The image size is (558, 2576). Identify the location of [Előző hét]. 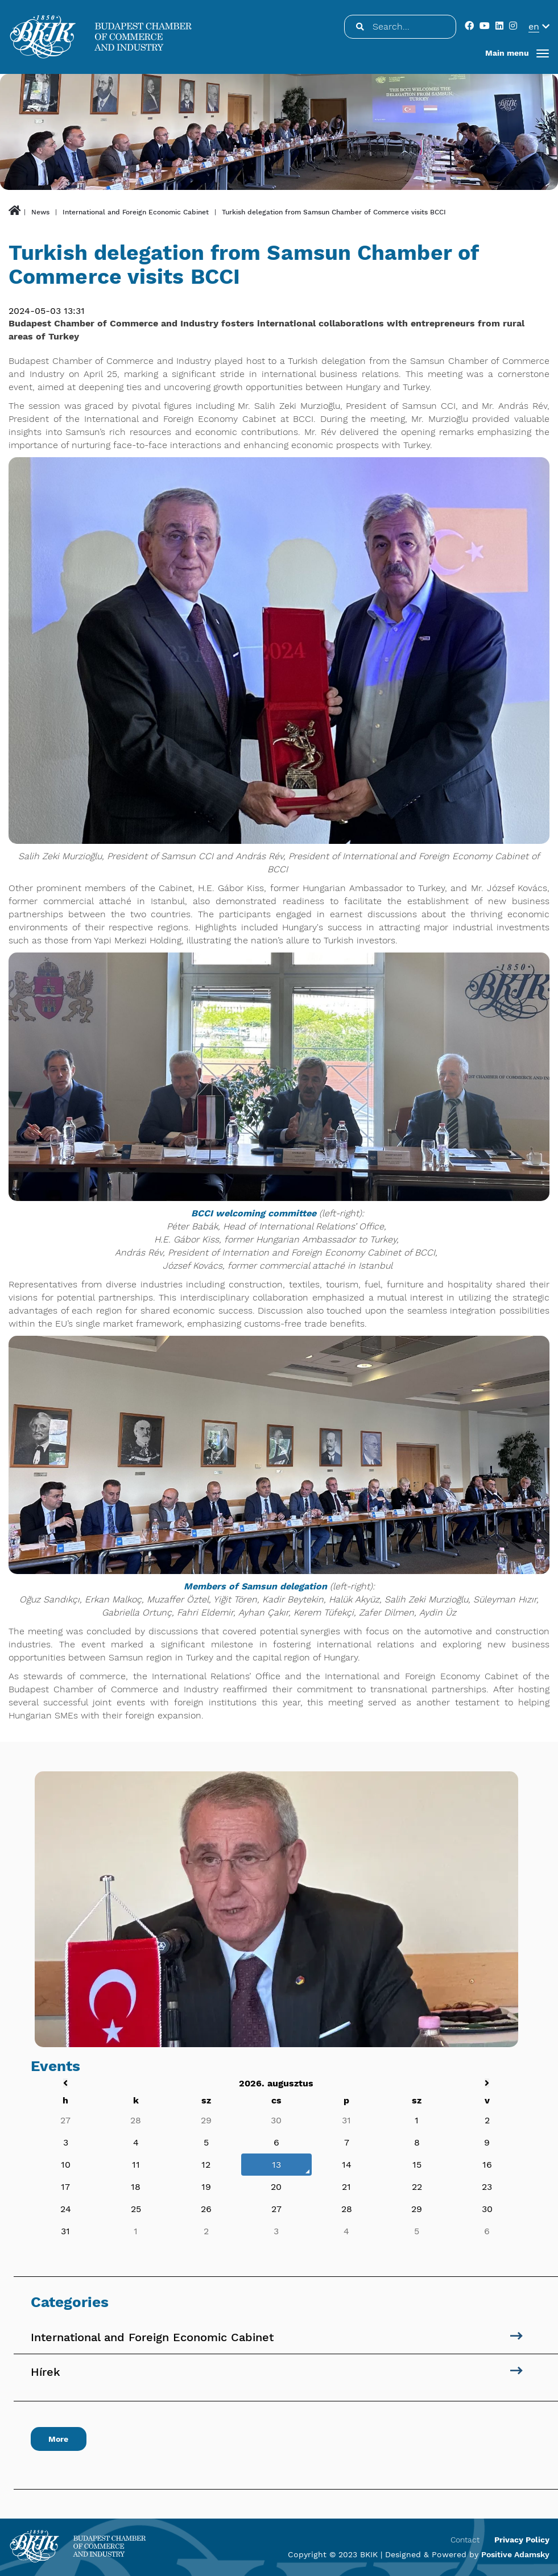
(65, 2083).